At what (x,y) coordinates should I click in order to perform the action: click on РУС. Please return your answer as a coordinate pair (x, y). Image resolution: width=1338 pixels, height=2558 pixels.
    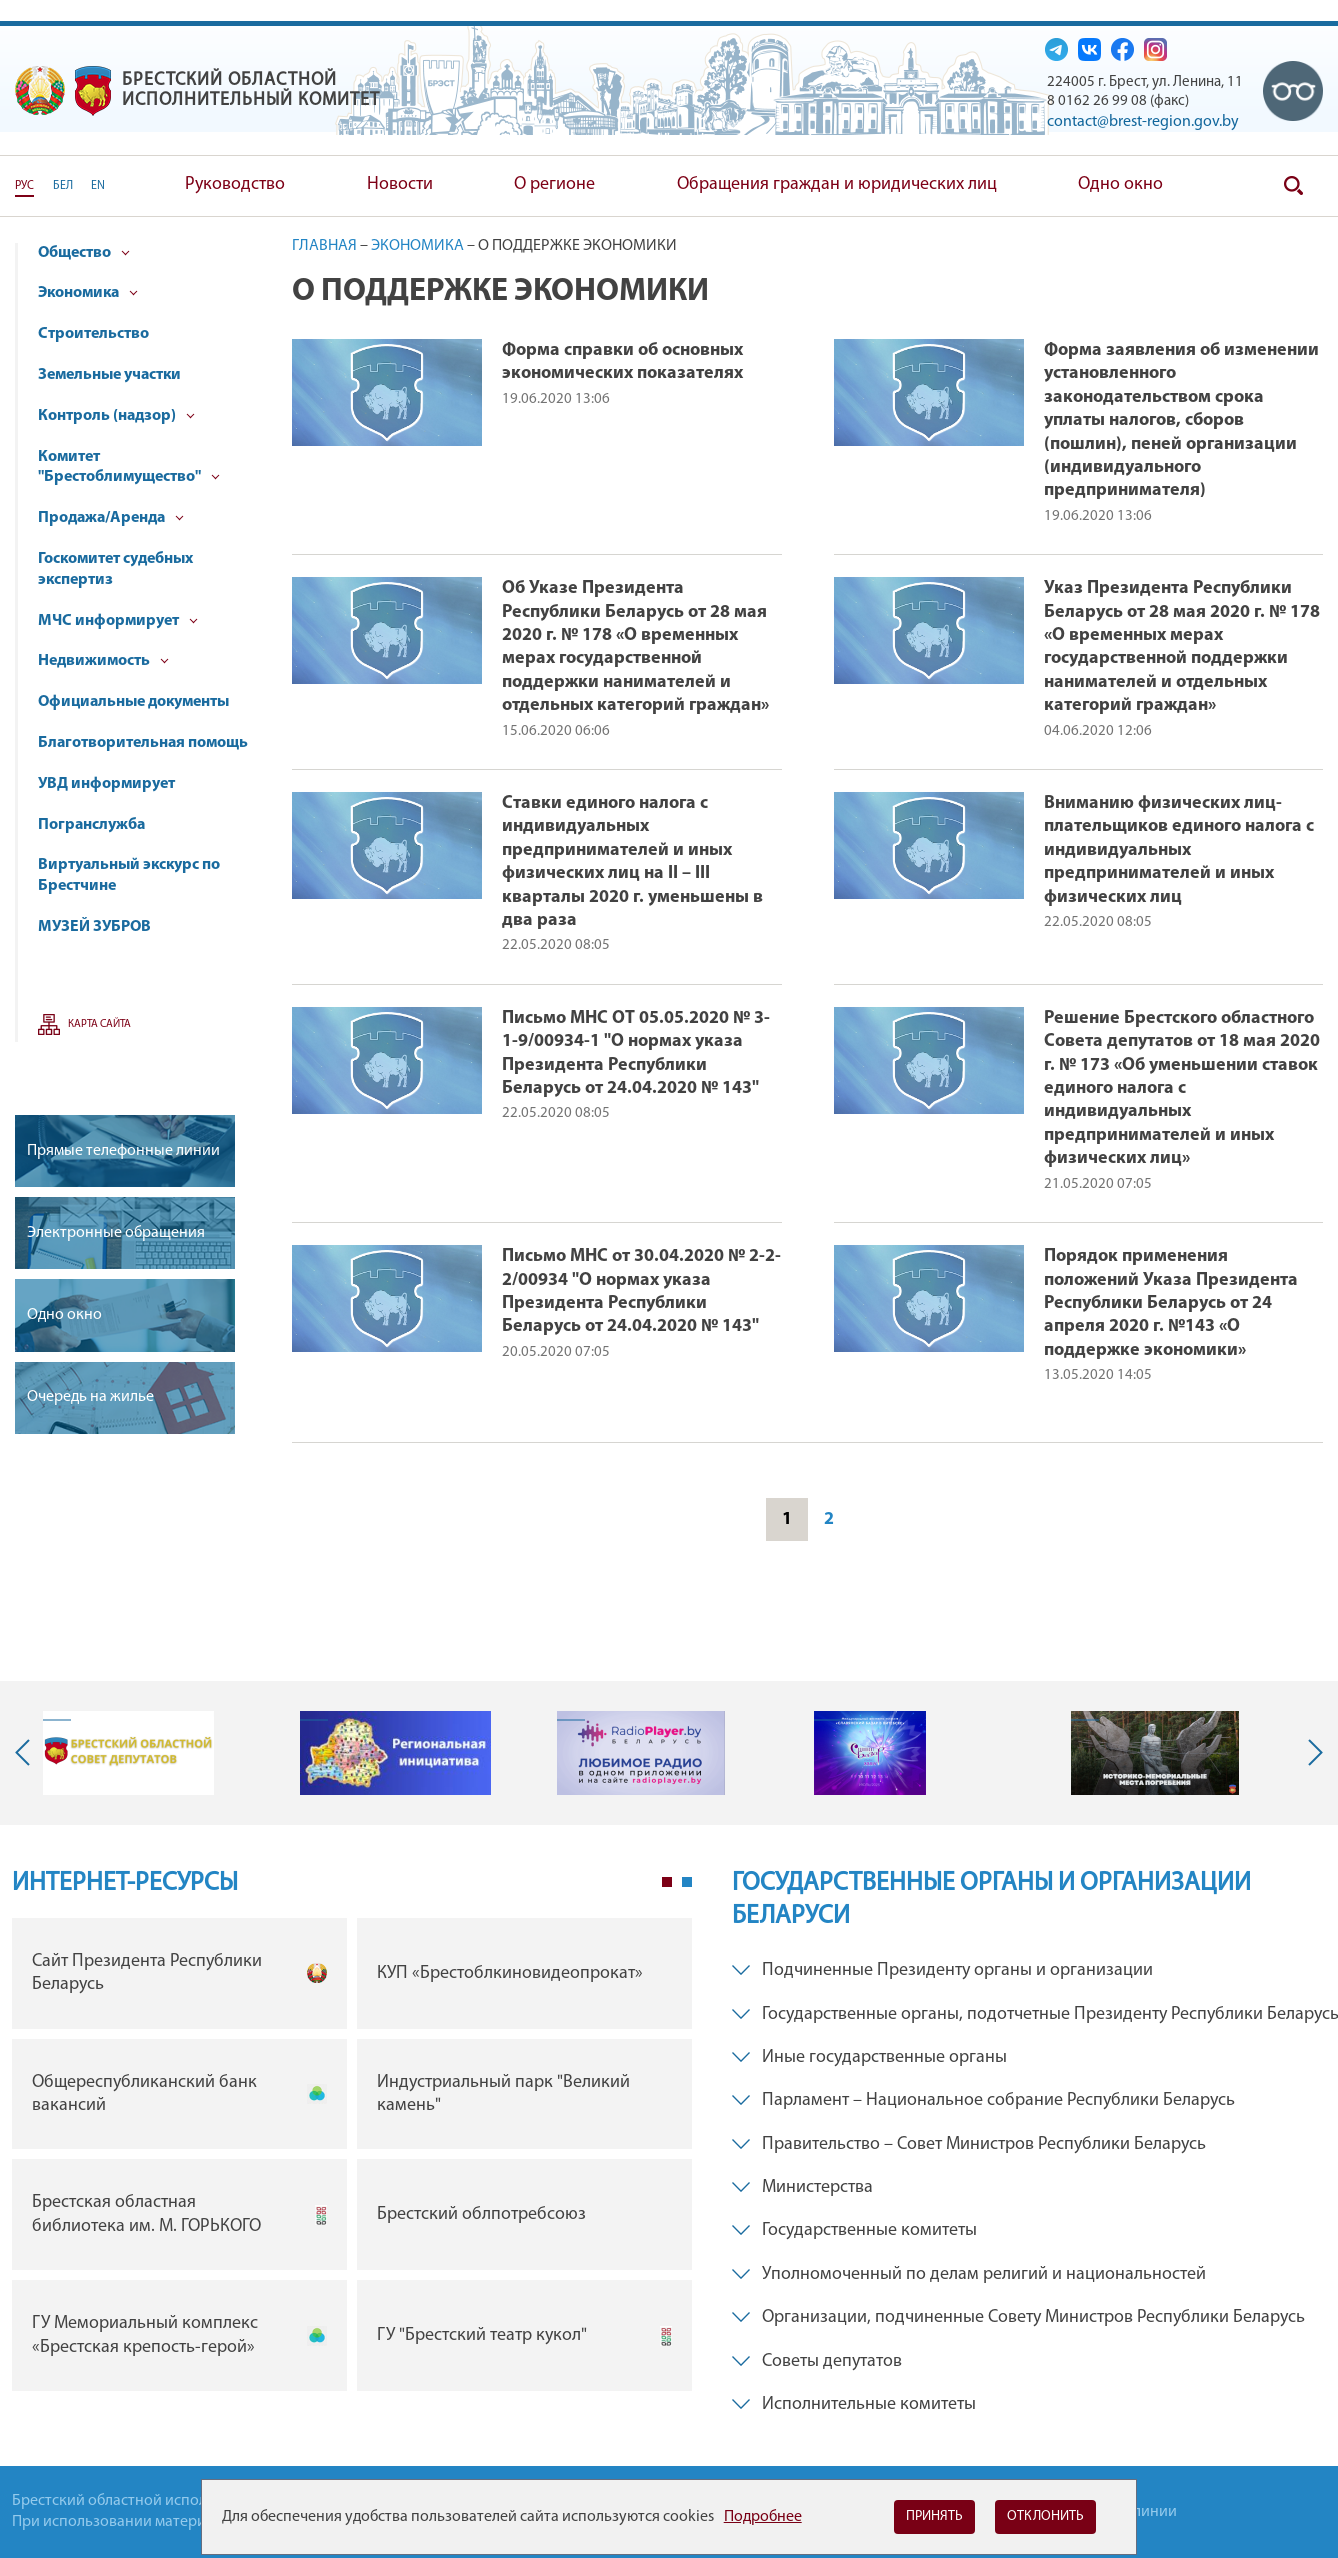
    Looking at the image, I should click on (24, 186).